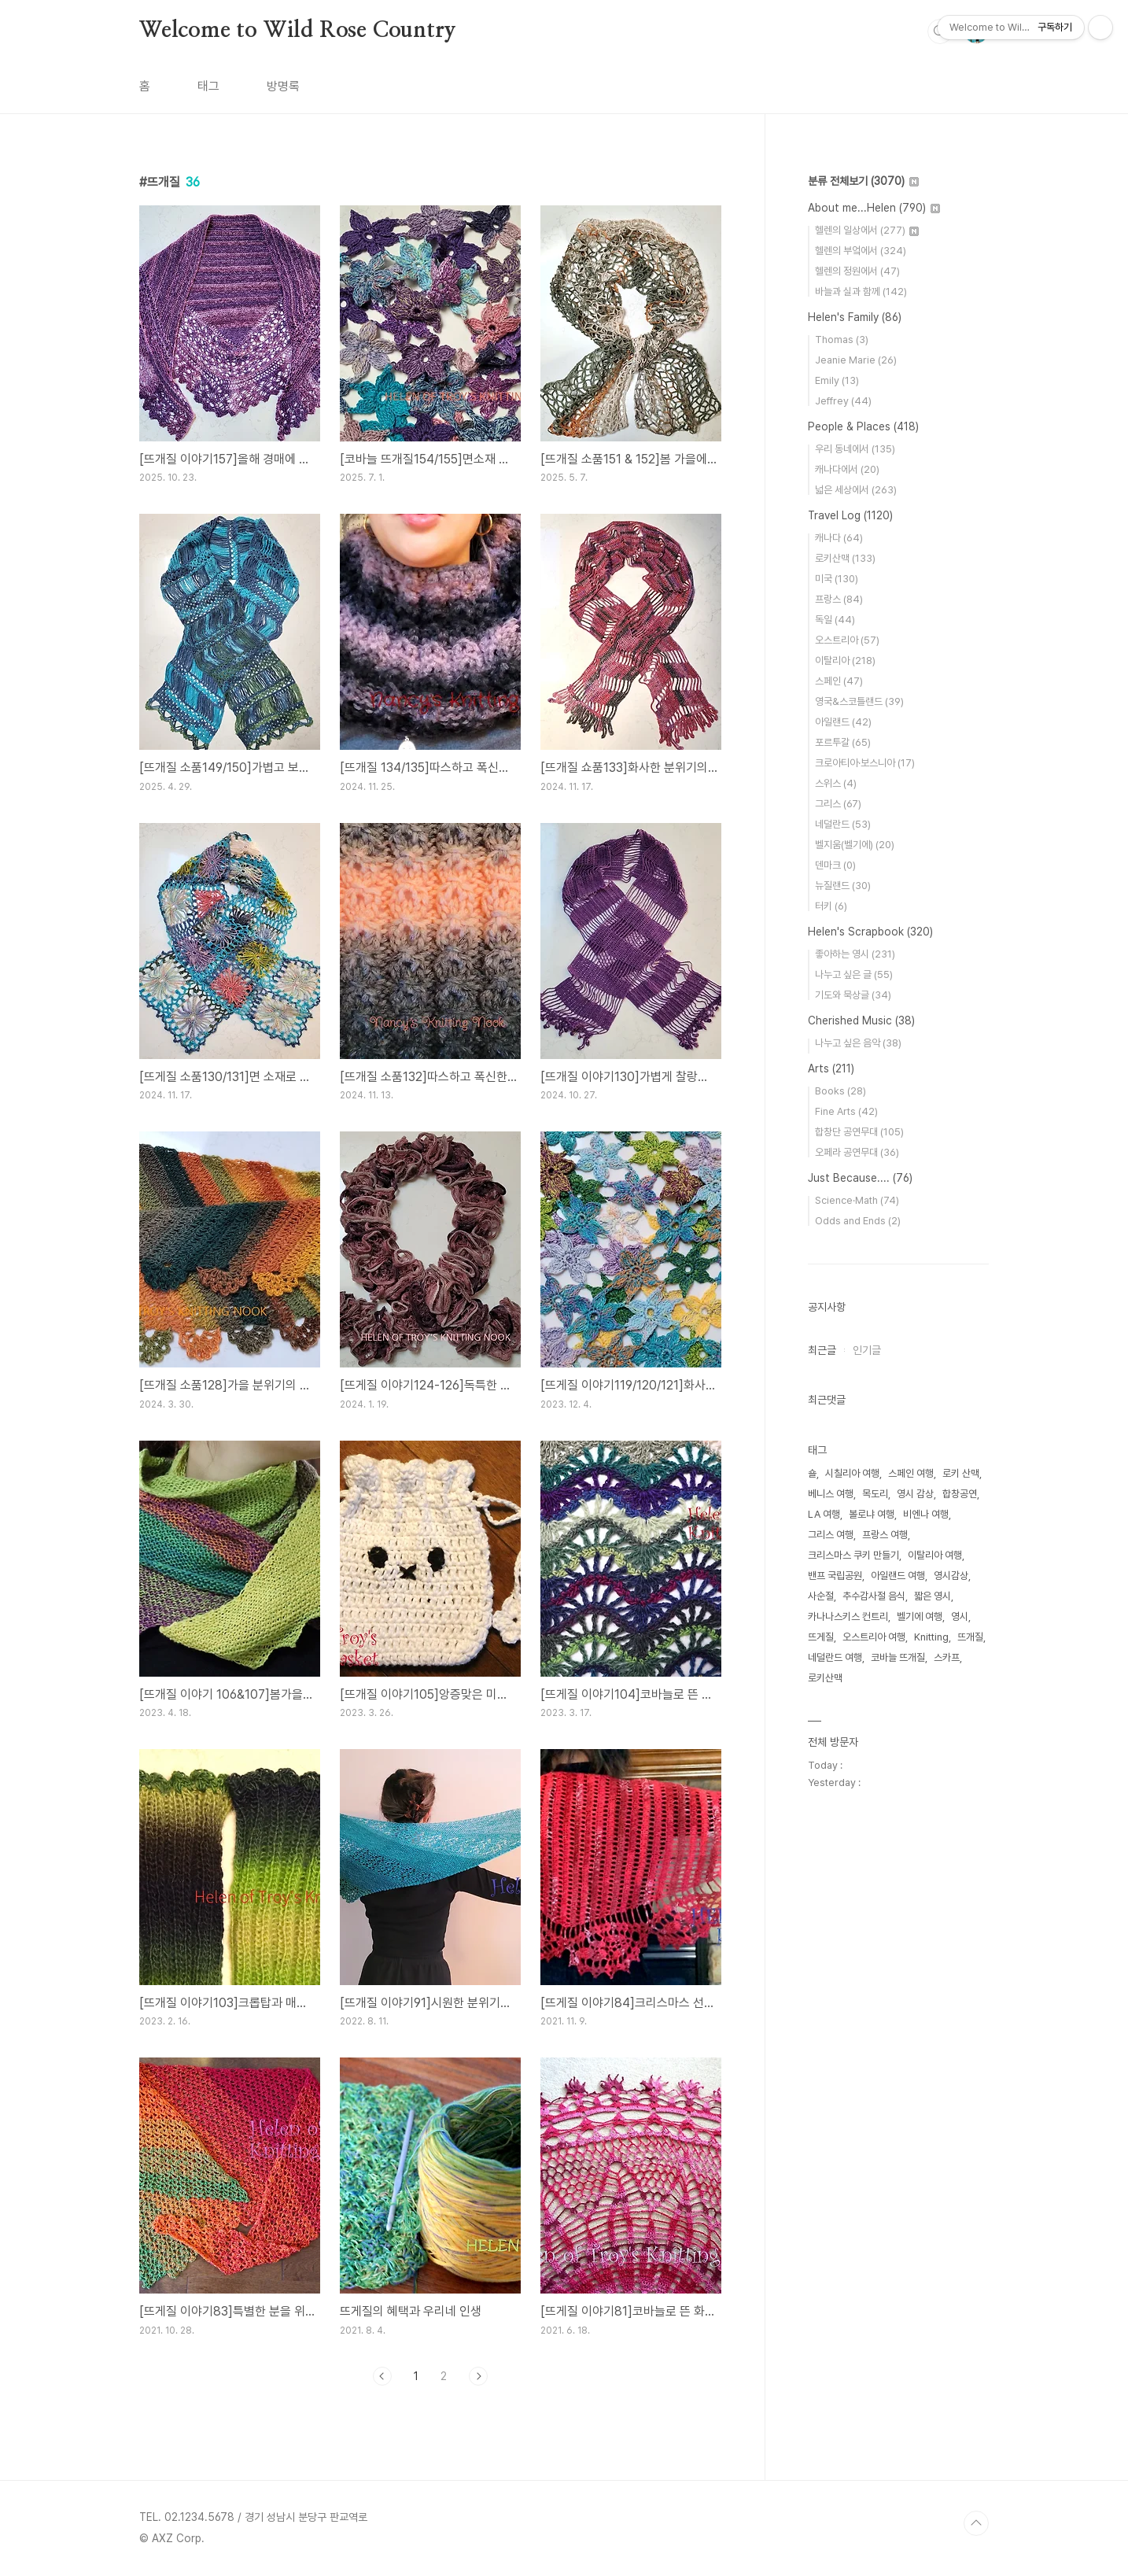 This screenshot has height=2576, width=1128. Describe the element at coordinates (858, 1043) in the screenshot. I see `나누고 싶은 음악` at that location.